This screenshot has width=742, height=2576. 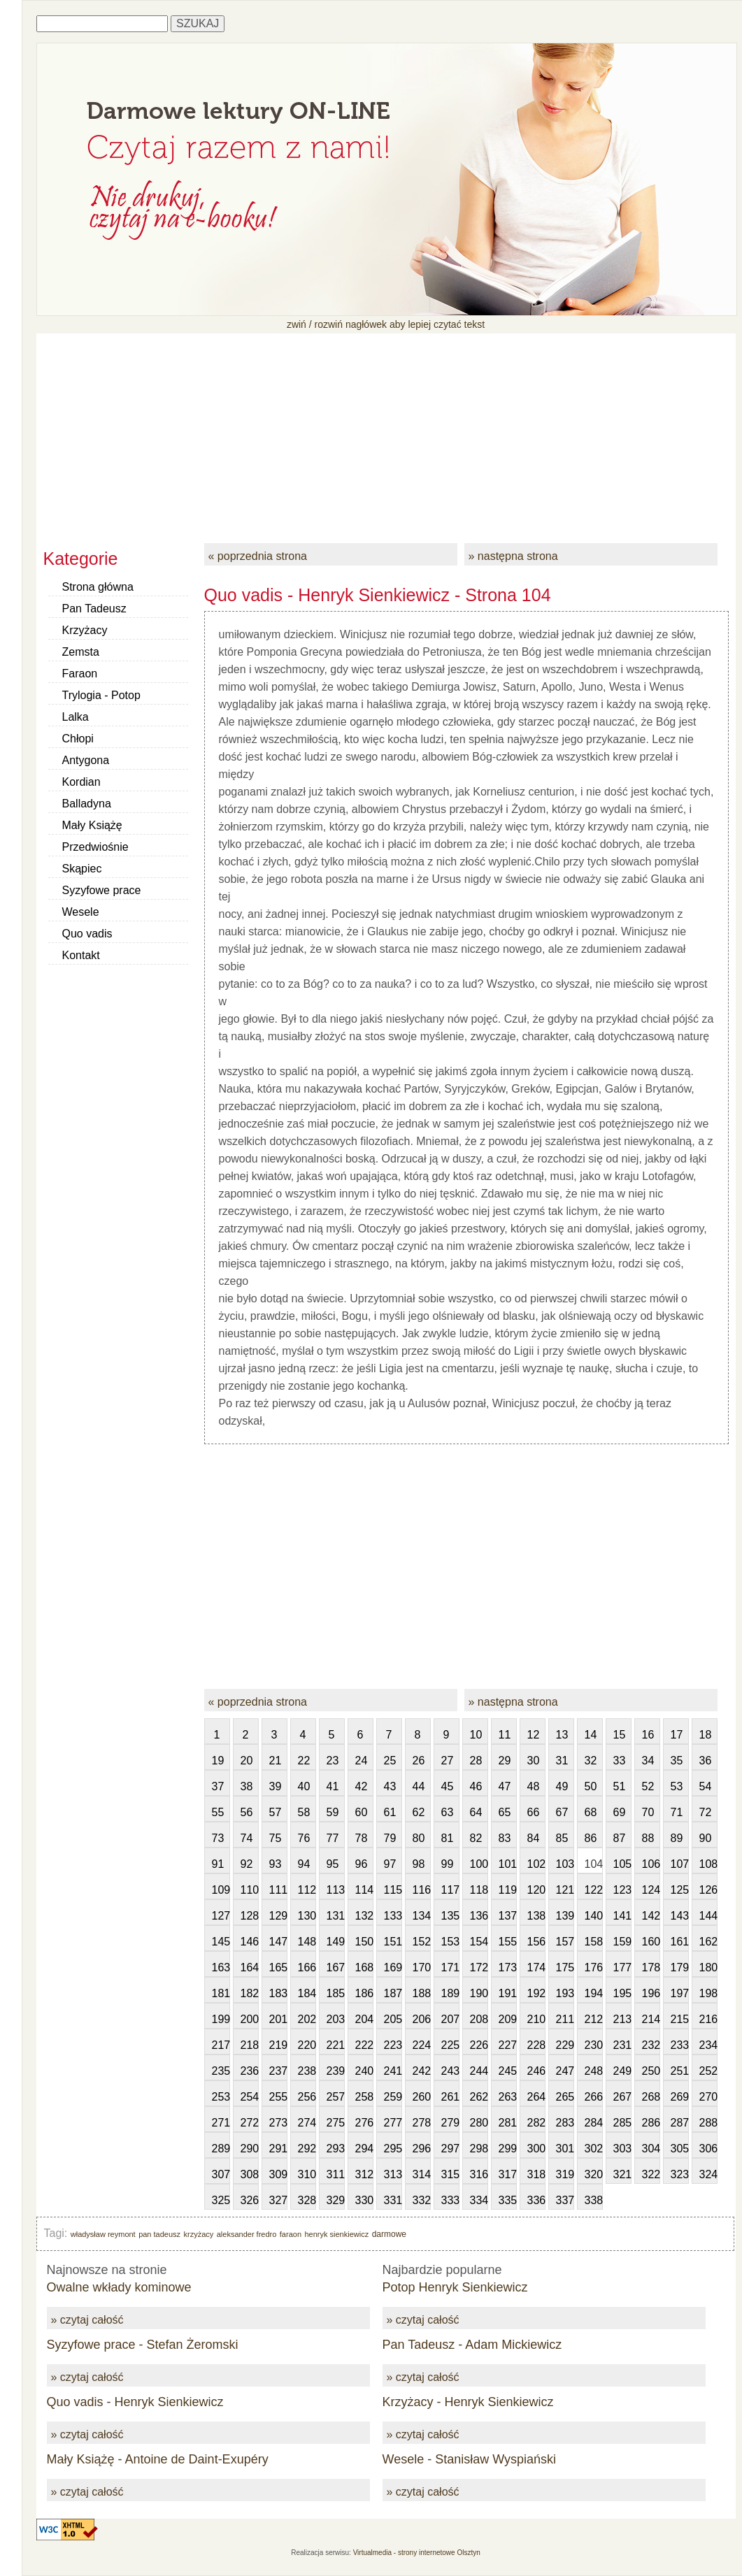 What do you see at coordinates (594, 1890) in the screenshot?
I see `122` at bounding box center [594, 1890].